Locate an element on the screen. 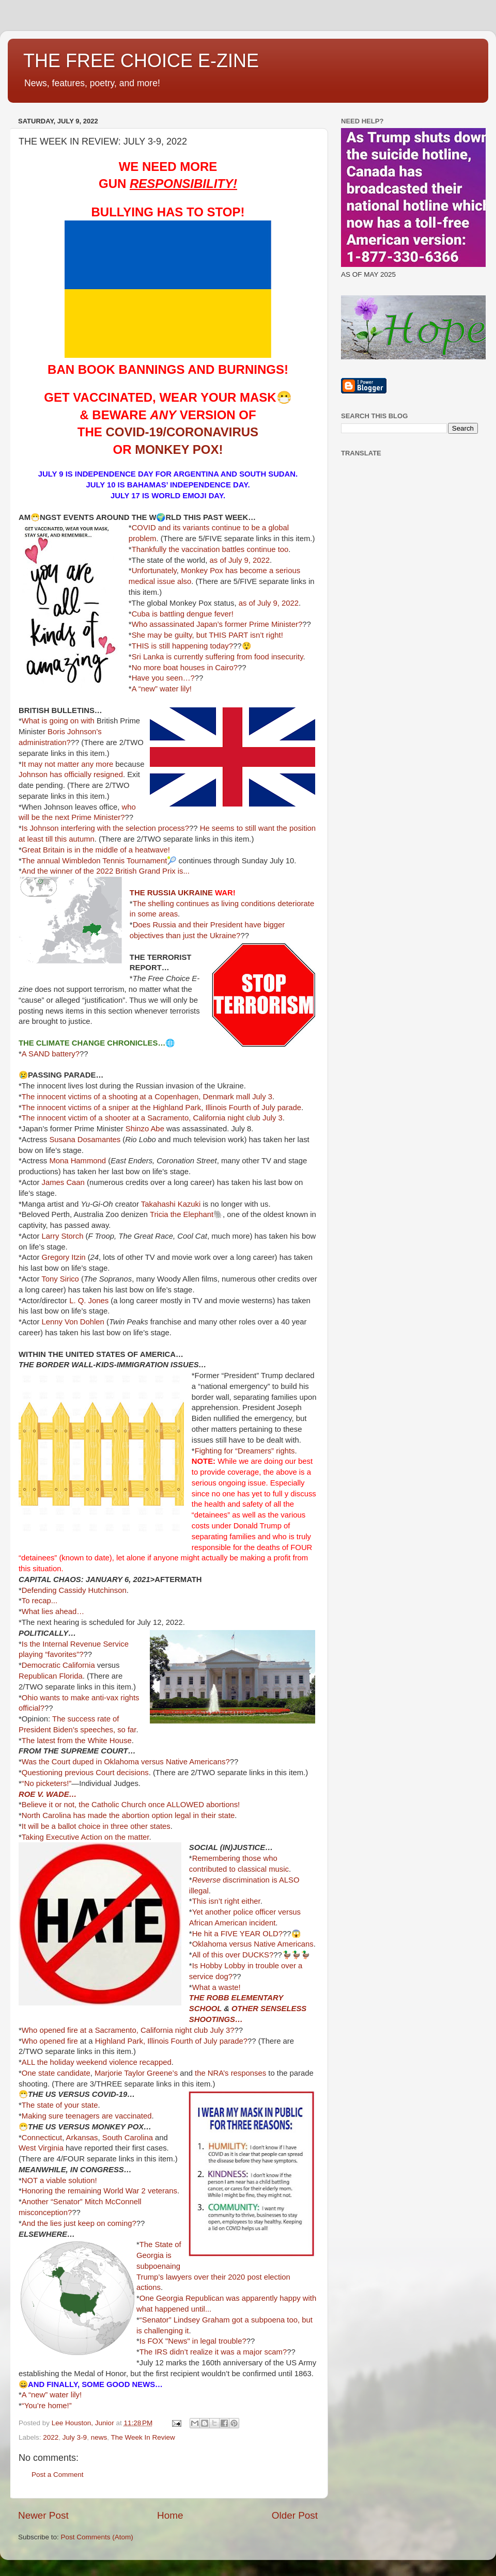  the NRA’s responses is located at coordinates (230, 2073).